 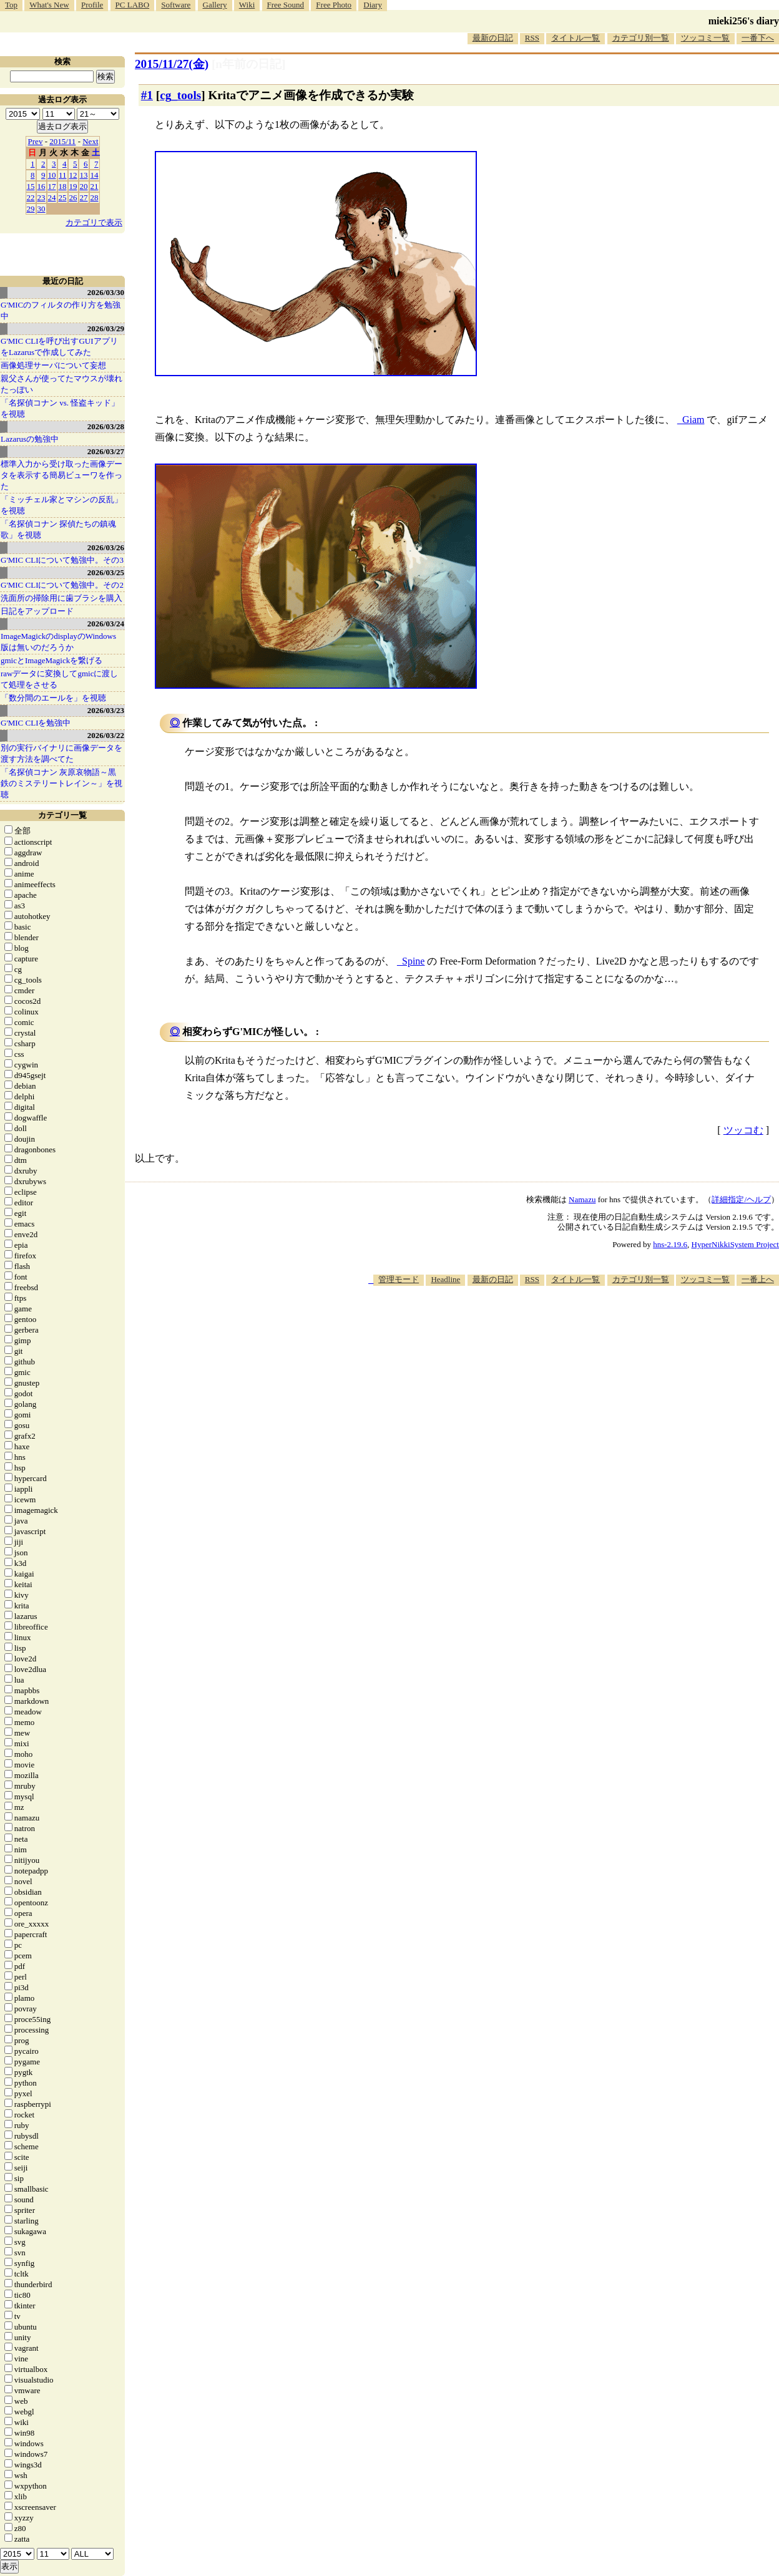 I want to click on 「名探偵コナン vs. 怪盗キッド」を視聴, so click(x=60, y=408).